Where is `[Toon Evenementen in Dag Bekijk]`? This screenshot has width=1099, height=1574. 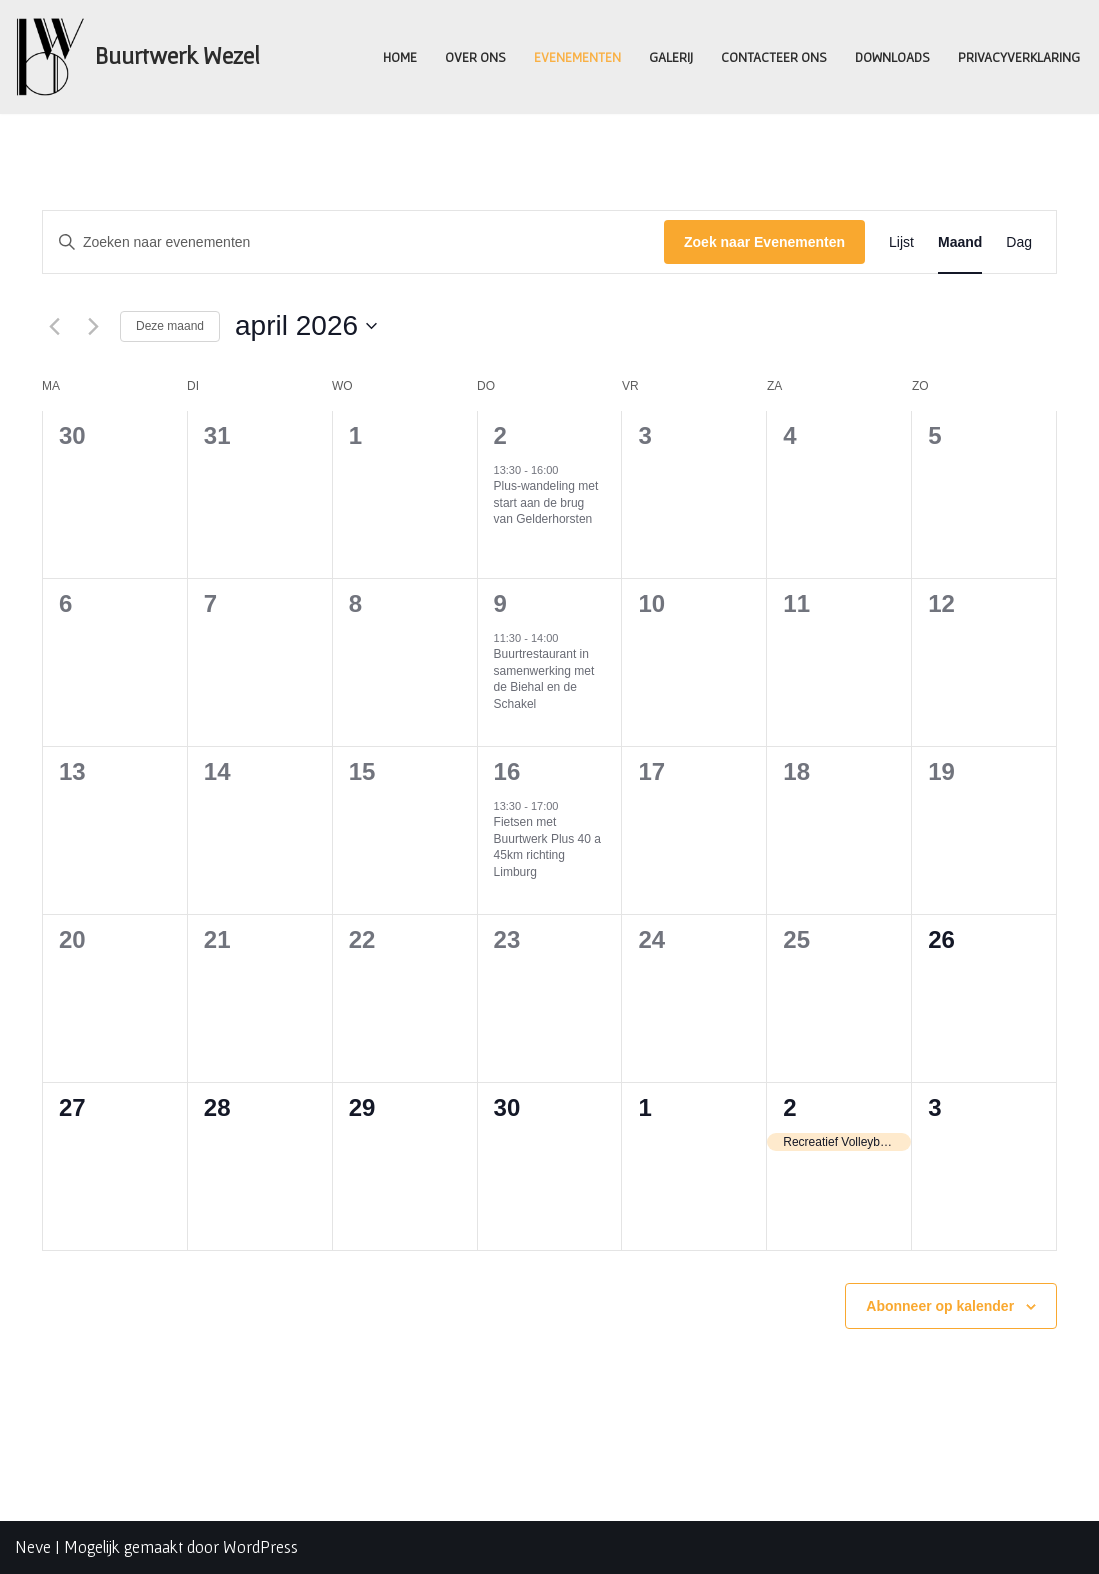
[Toon Evenementen in Dag Bekijk] is located at coordinates (1019, 242).